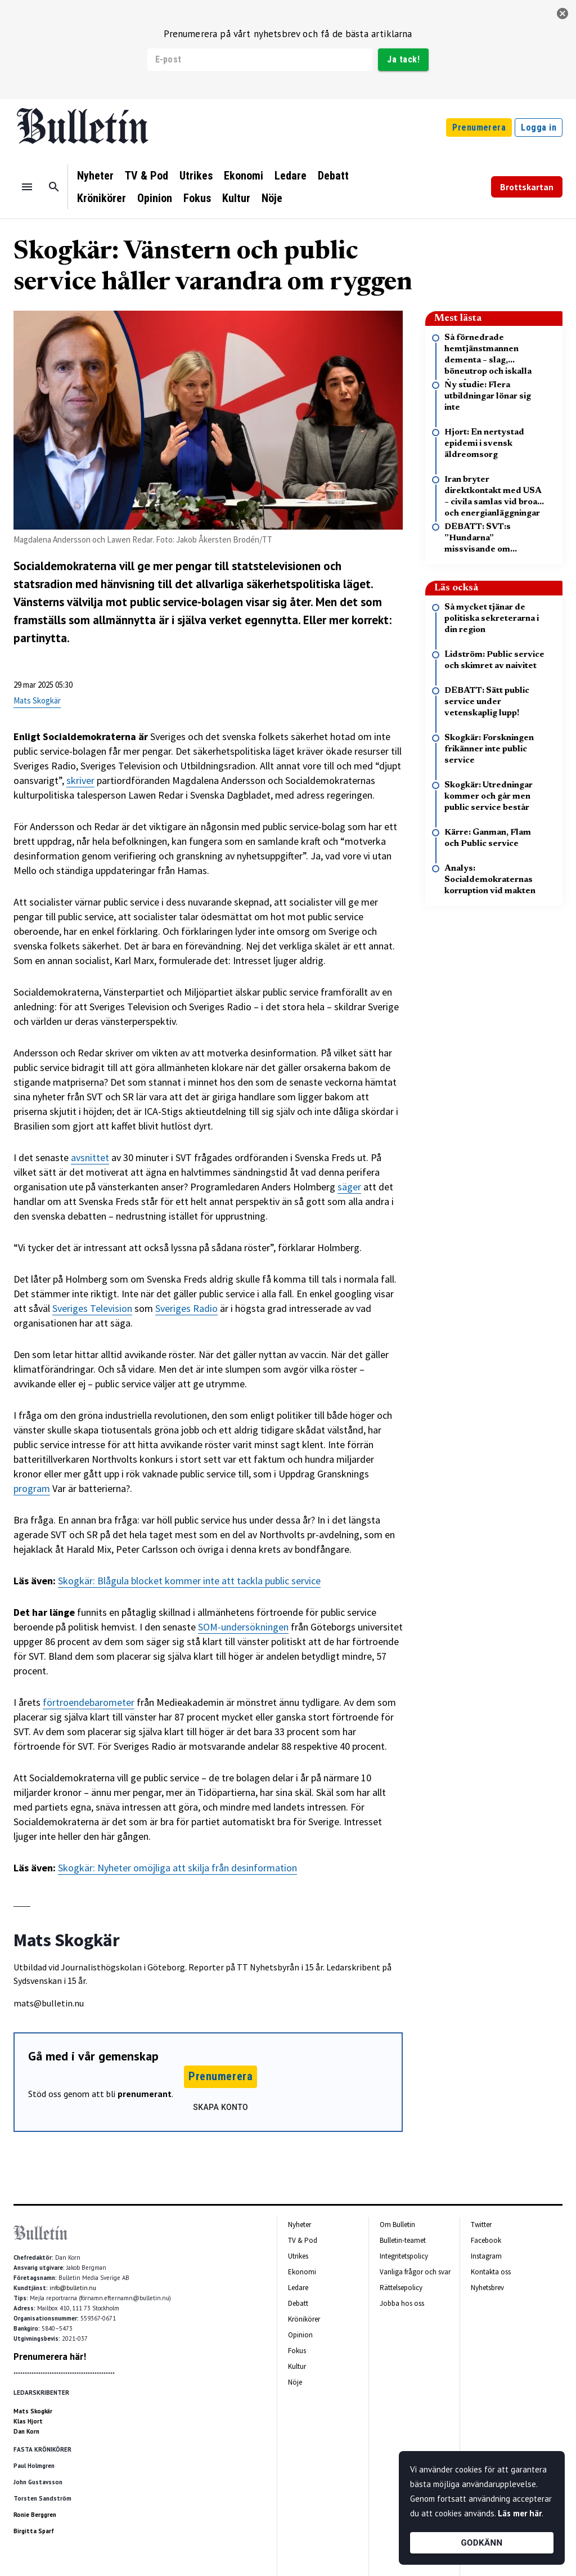 Image resolution: width=576 pixels, height=2576 pixels. Describe the element at coordinates (88, 1702) in the screenshot. I see `förtroendebarometer` at that location.